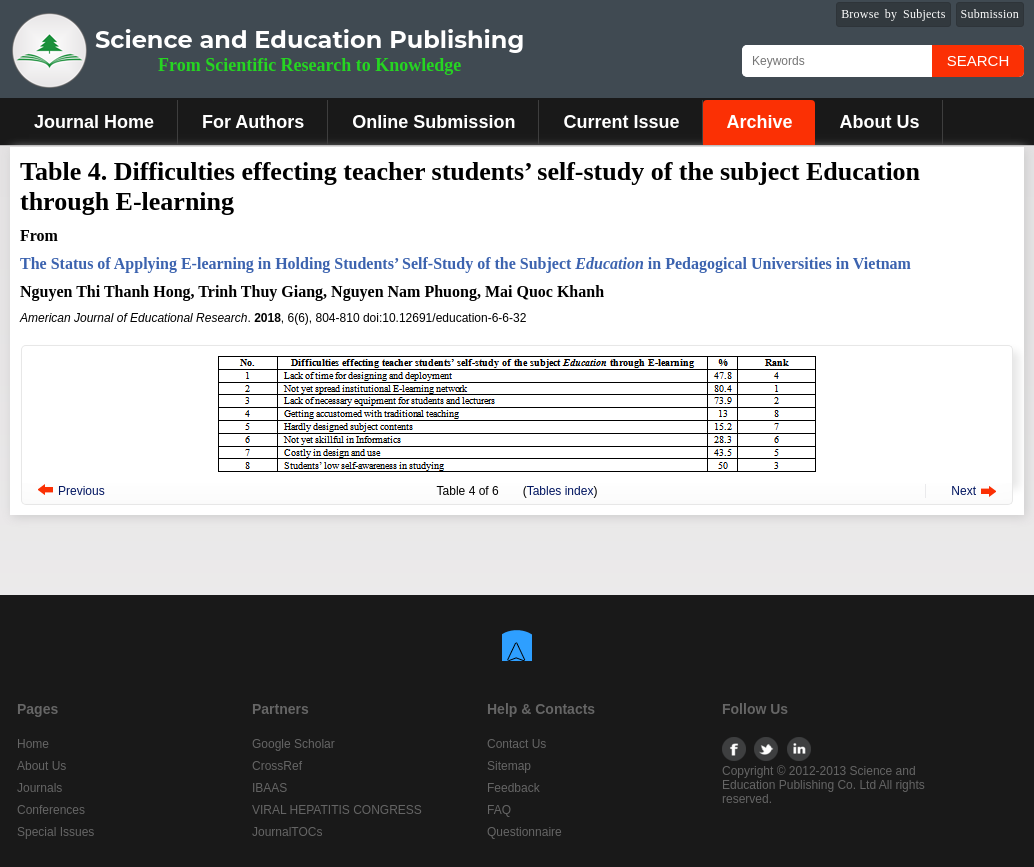 The height and width of the screenshot is (867, 1034). I want to click on VIRAL HEPATITIS CONGRESS, so click(337, 810).